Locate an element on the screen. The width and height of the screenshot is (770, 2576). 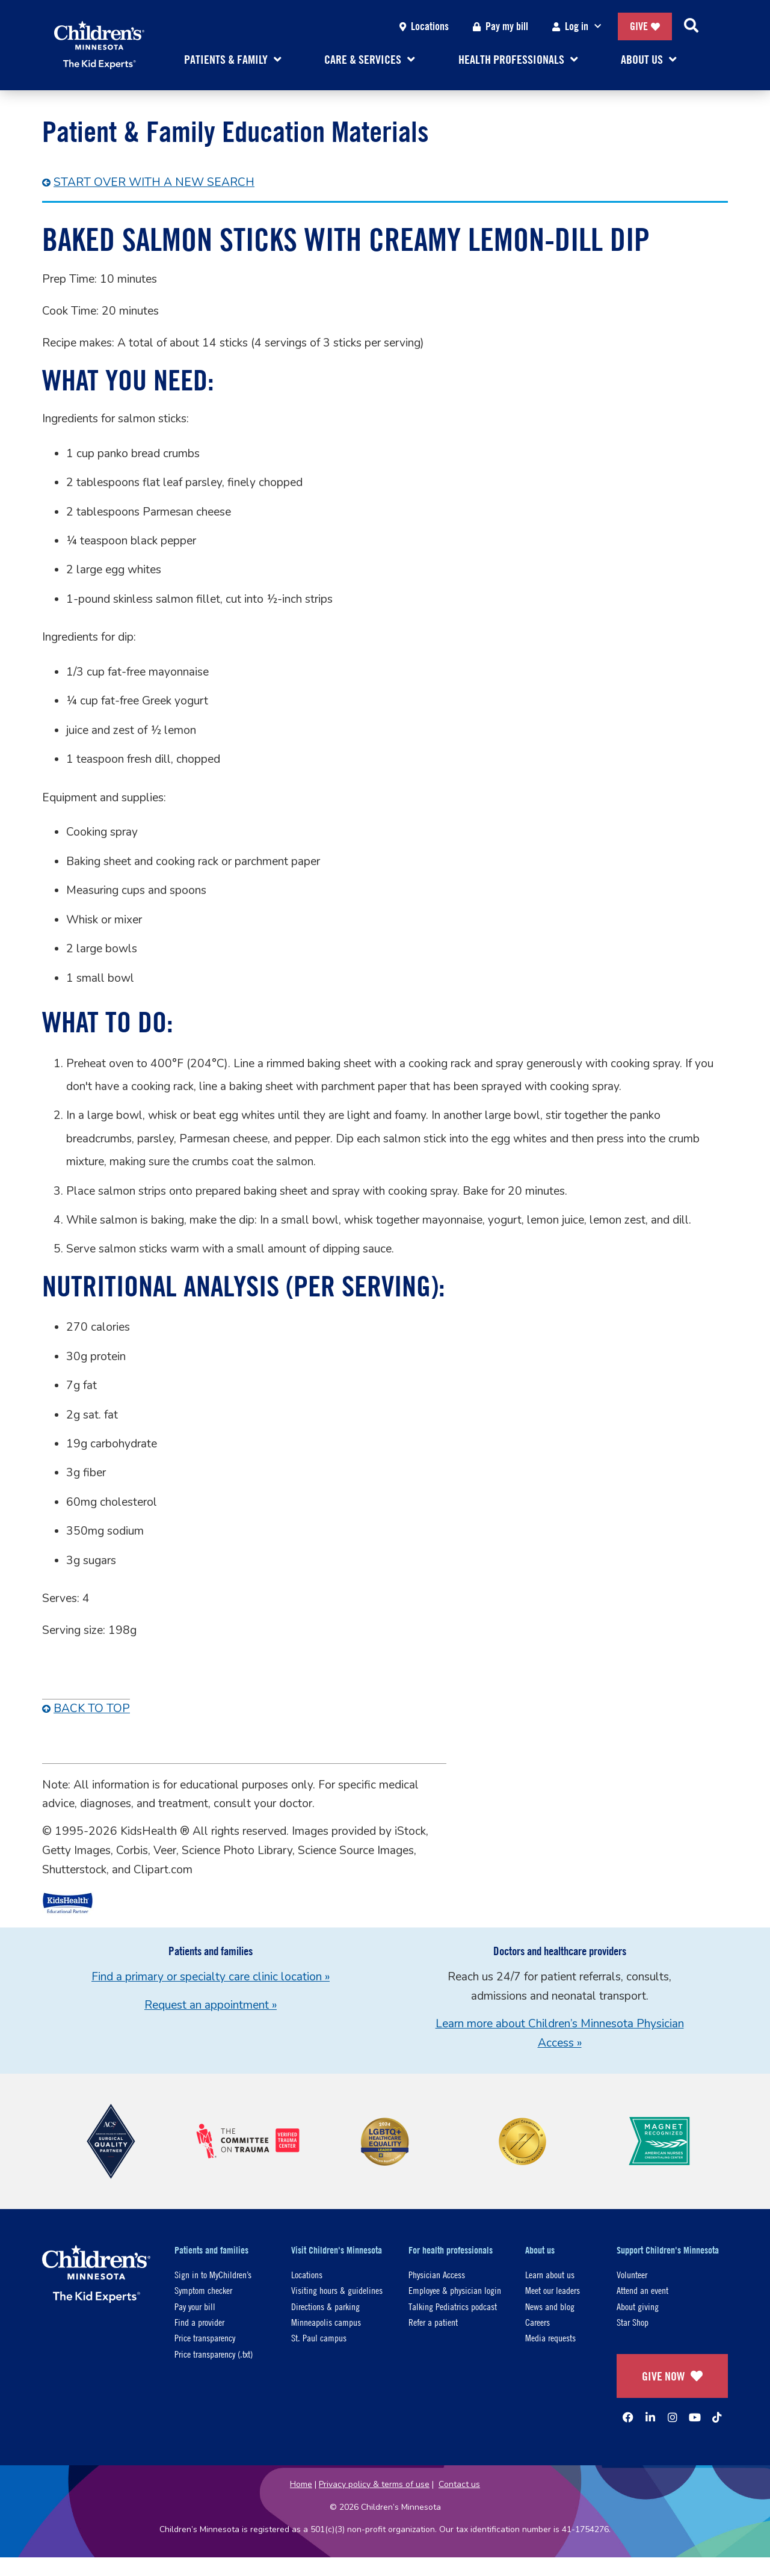
Media requests is located at coordinates (550, 2337).